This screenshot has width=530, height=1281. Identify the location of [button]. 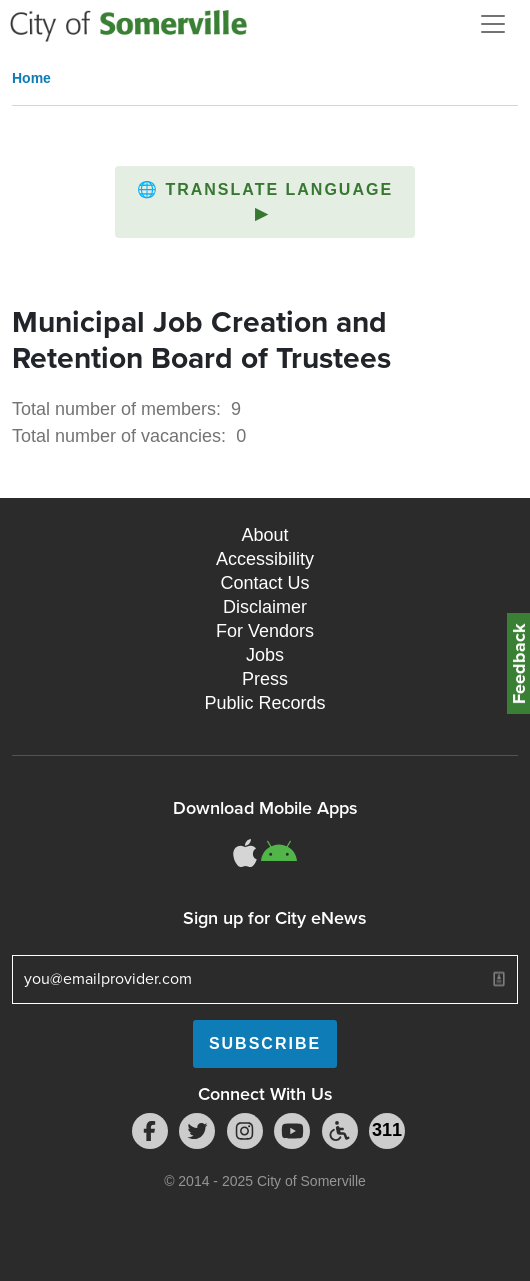
(265, 202).